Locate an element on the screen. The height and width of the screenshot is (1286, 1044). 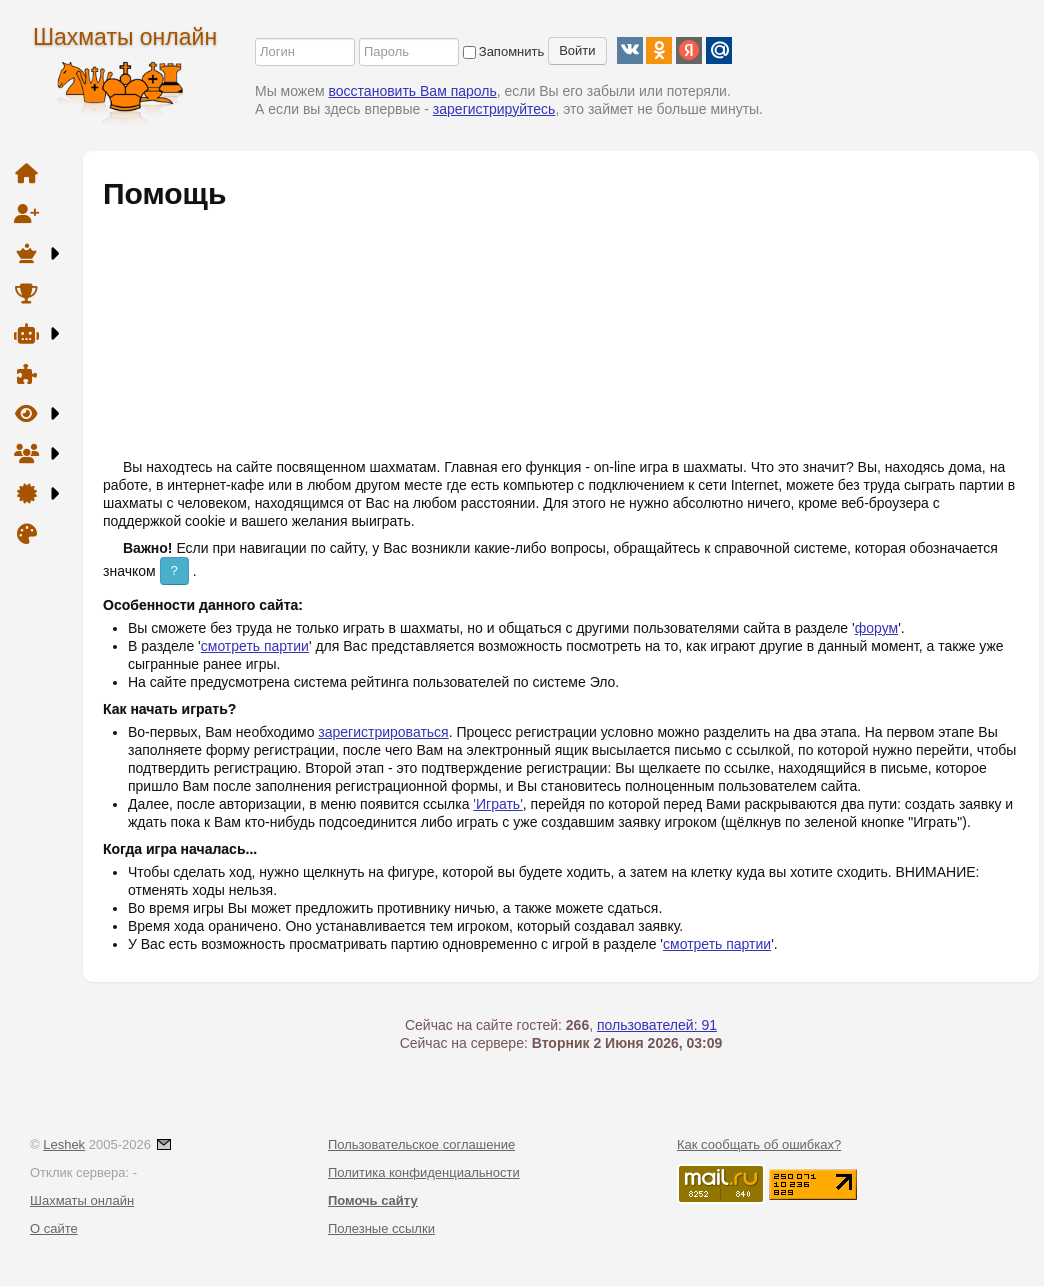
пользователей: 91 is located at coordinates (657, 1025).